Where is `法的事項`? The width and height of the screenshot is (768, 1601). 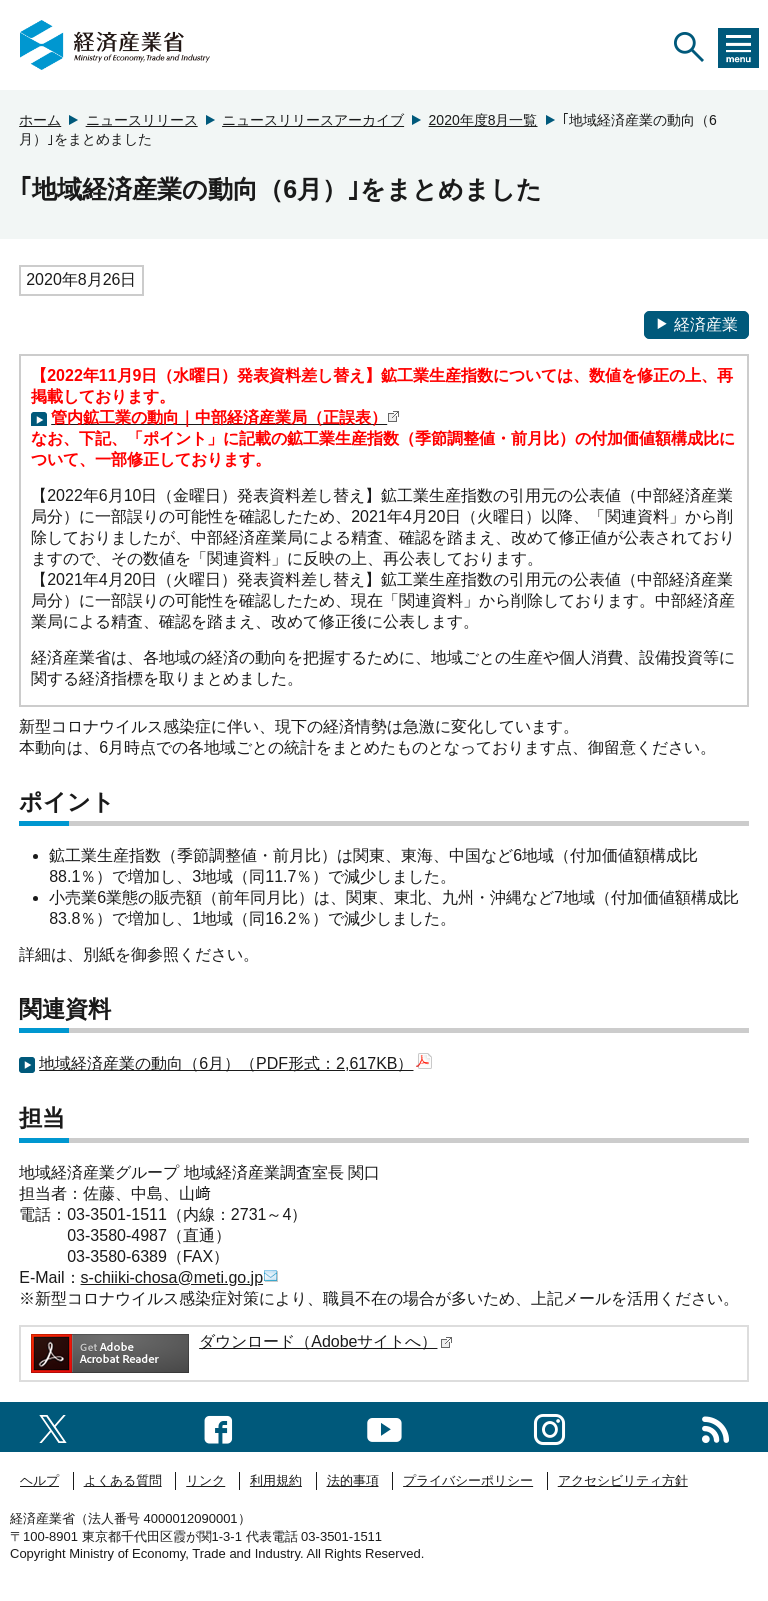
法的事項 is located at coordinates (353, 1480).